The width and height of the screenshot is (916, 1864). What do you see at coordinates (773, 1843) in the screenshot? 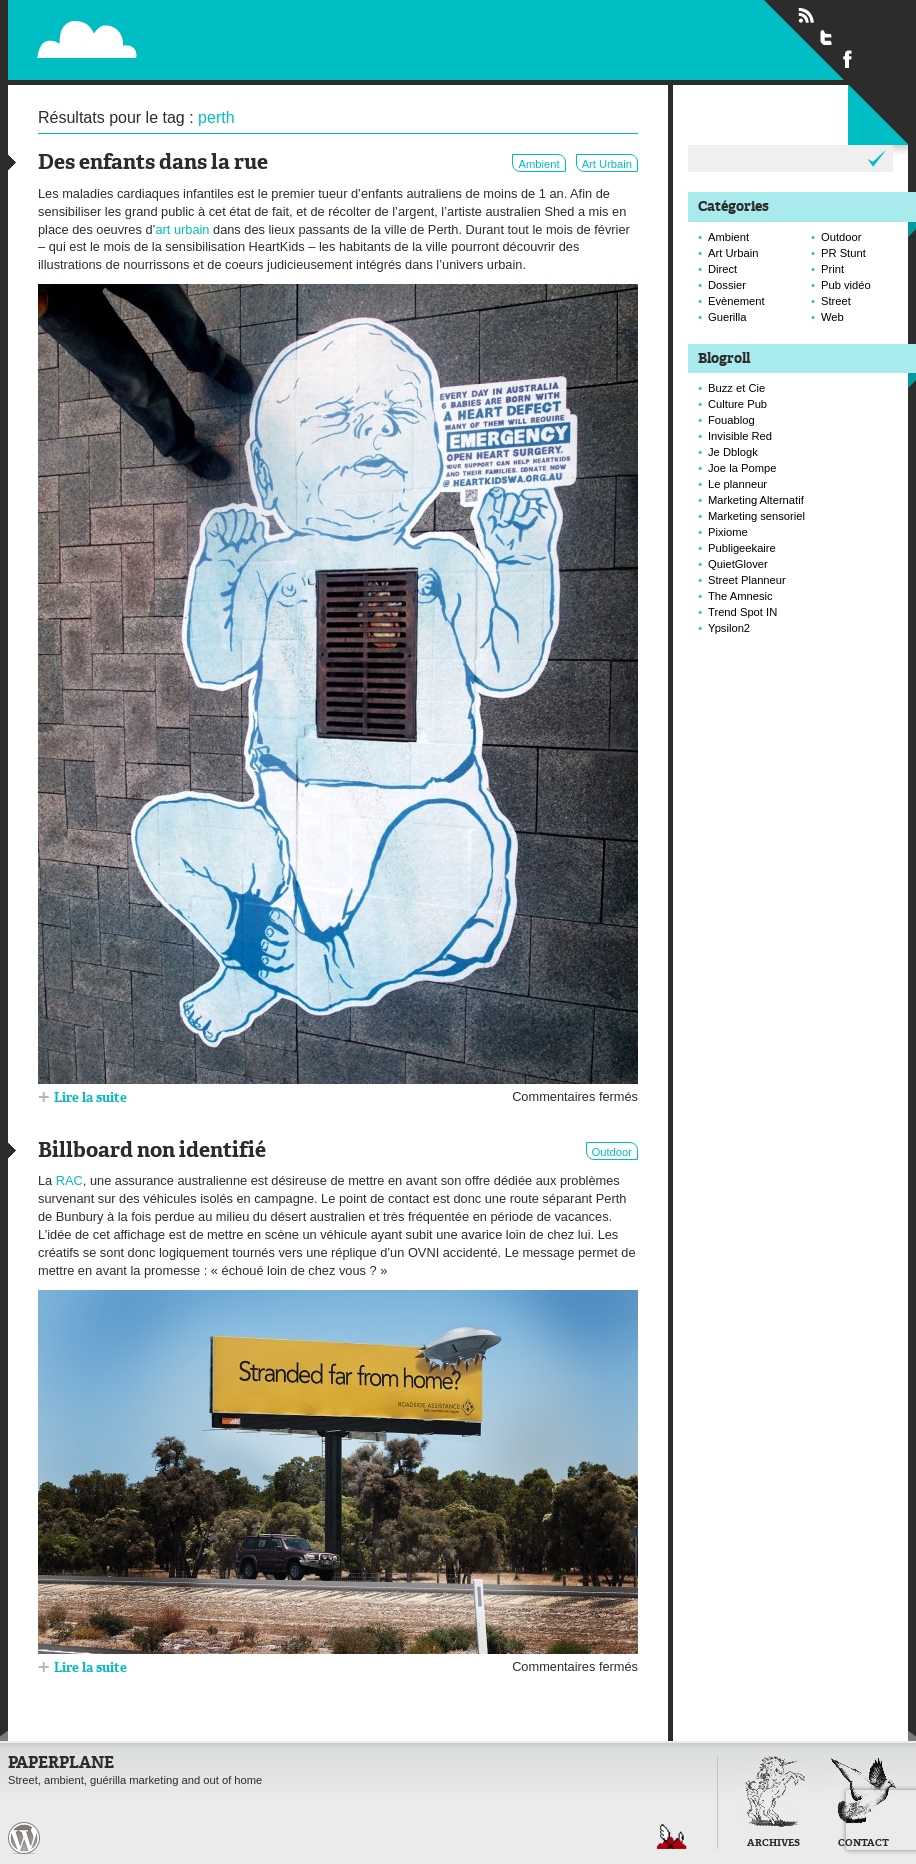
I see `Archives` at bounding box center [773, 1843].